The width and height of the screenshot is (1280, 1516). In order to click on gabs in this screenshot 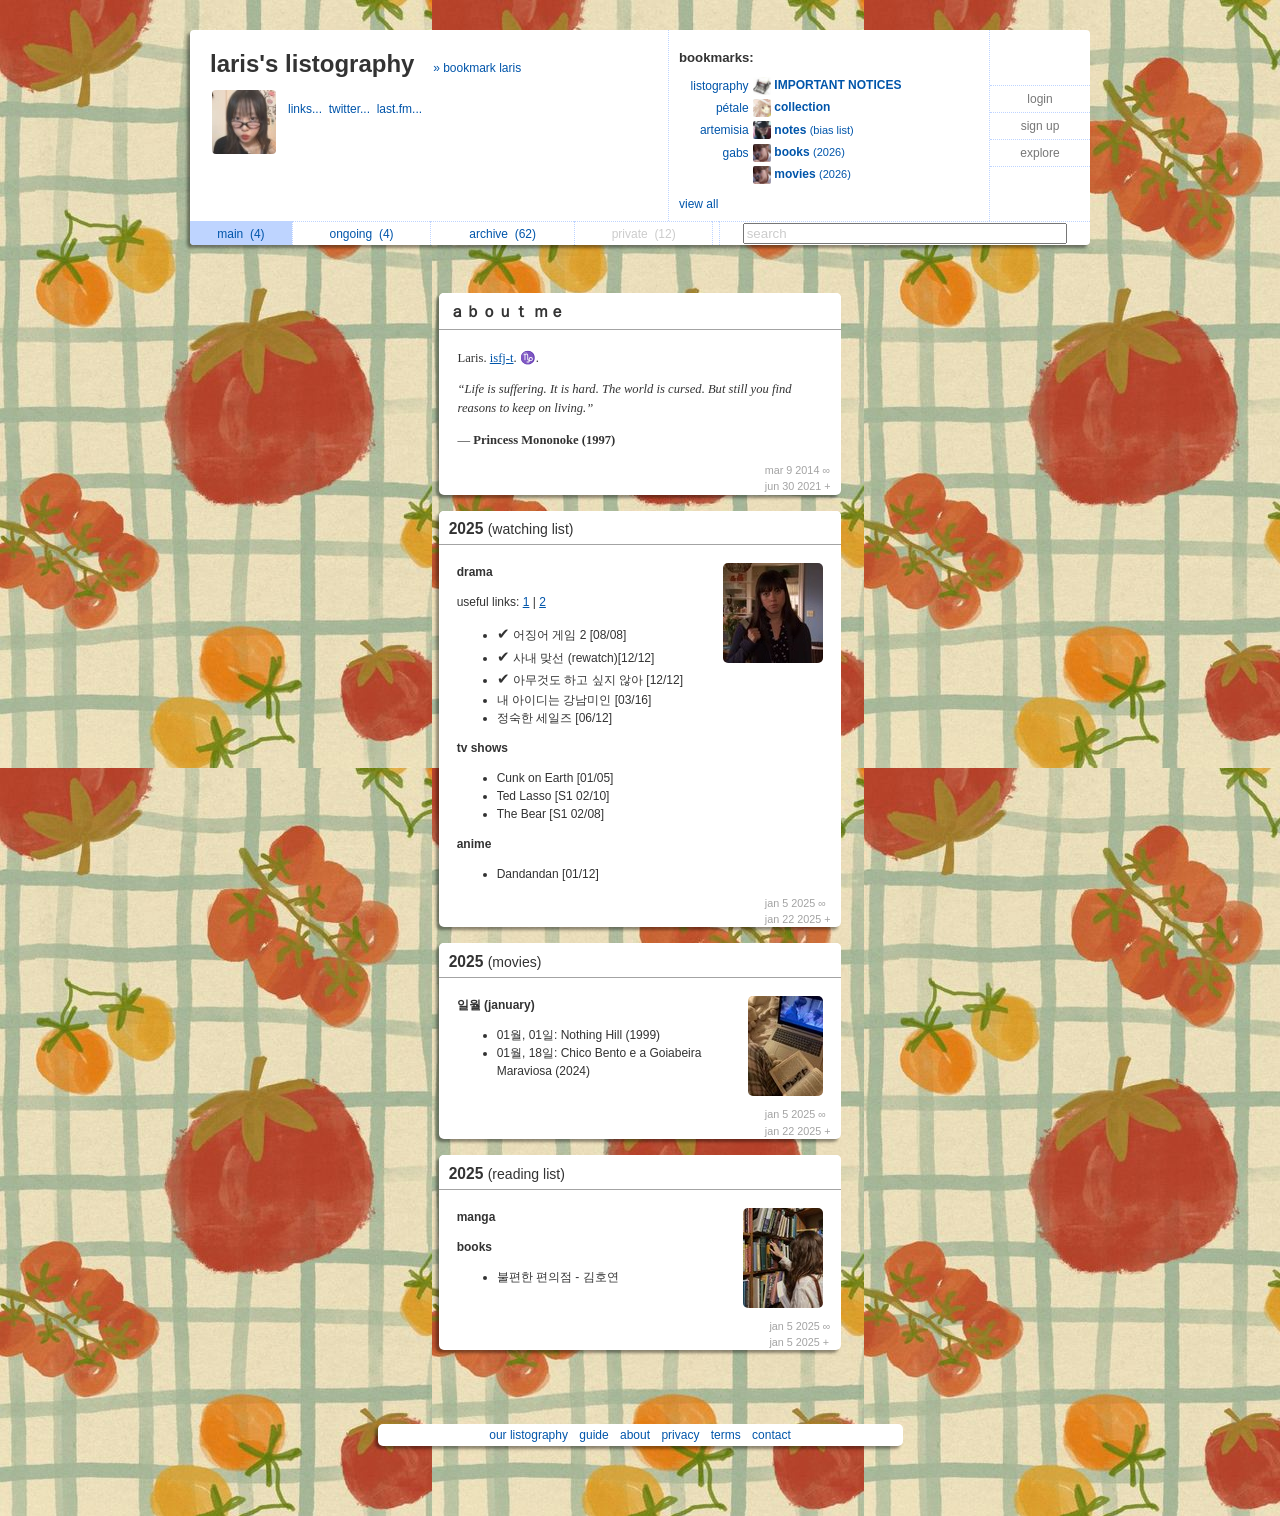, I will do `click(736, 153)`.